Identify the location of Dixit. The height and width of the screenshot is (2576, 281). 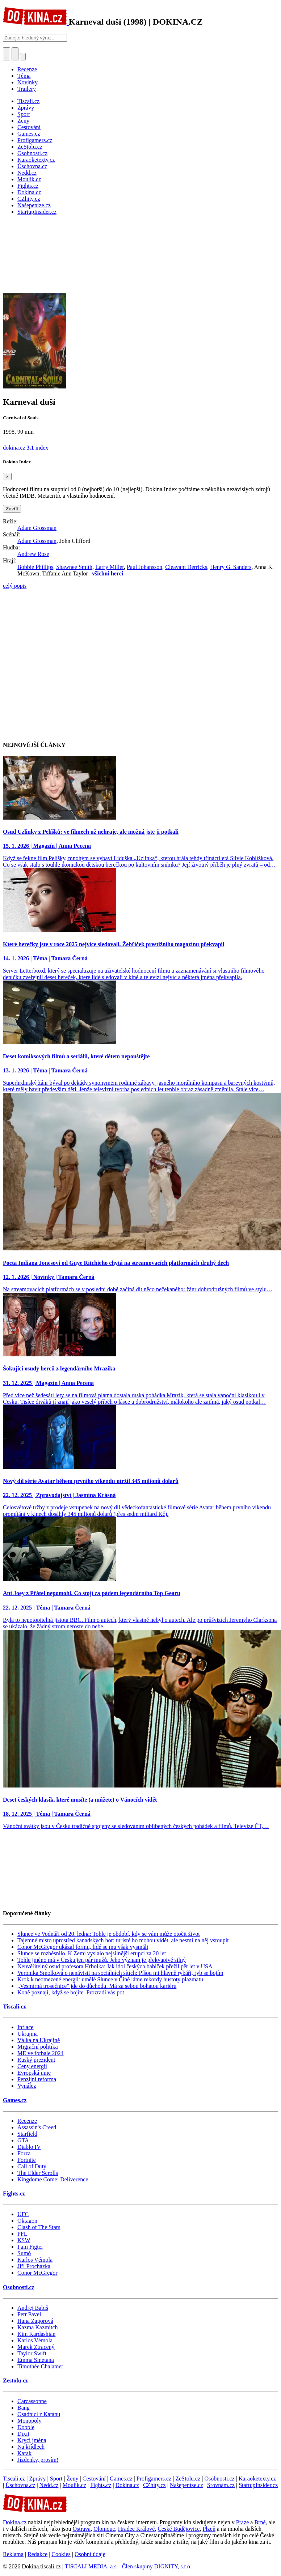
(23, 2434).